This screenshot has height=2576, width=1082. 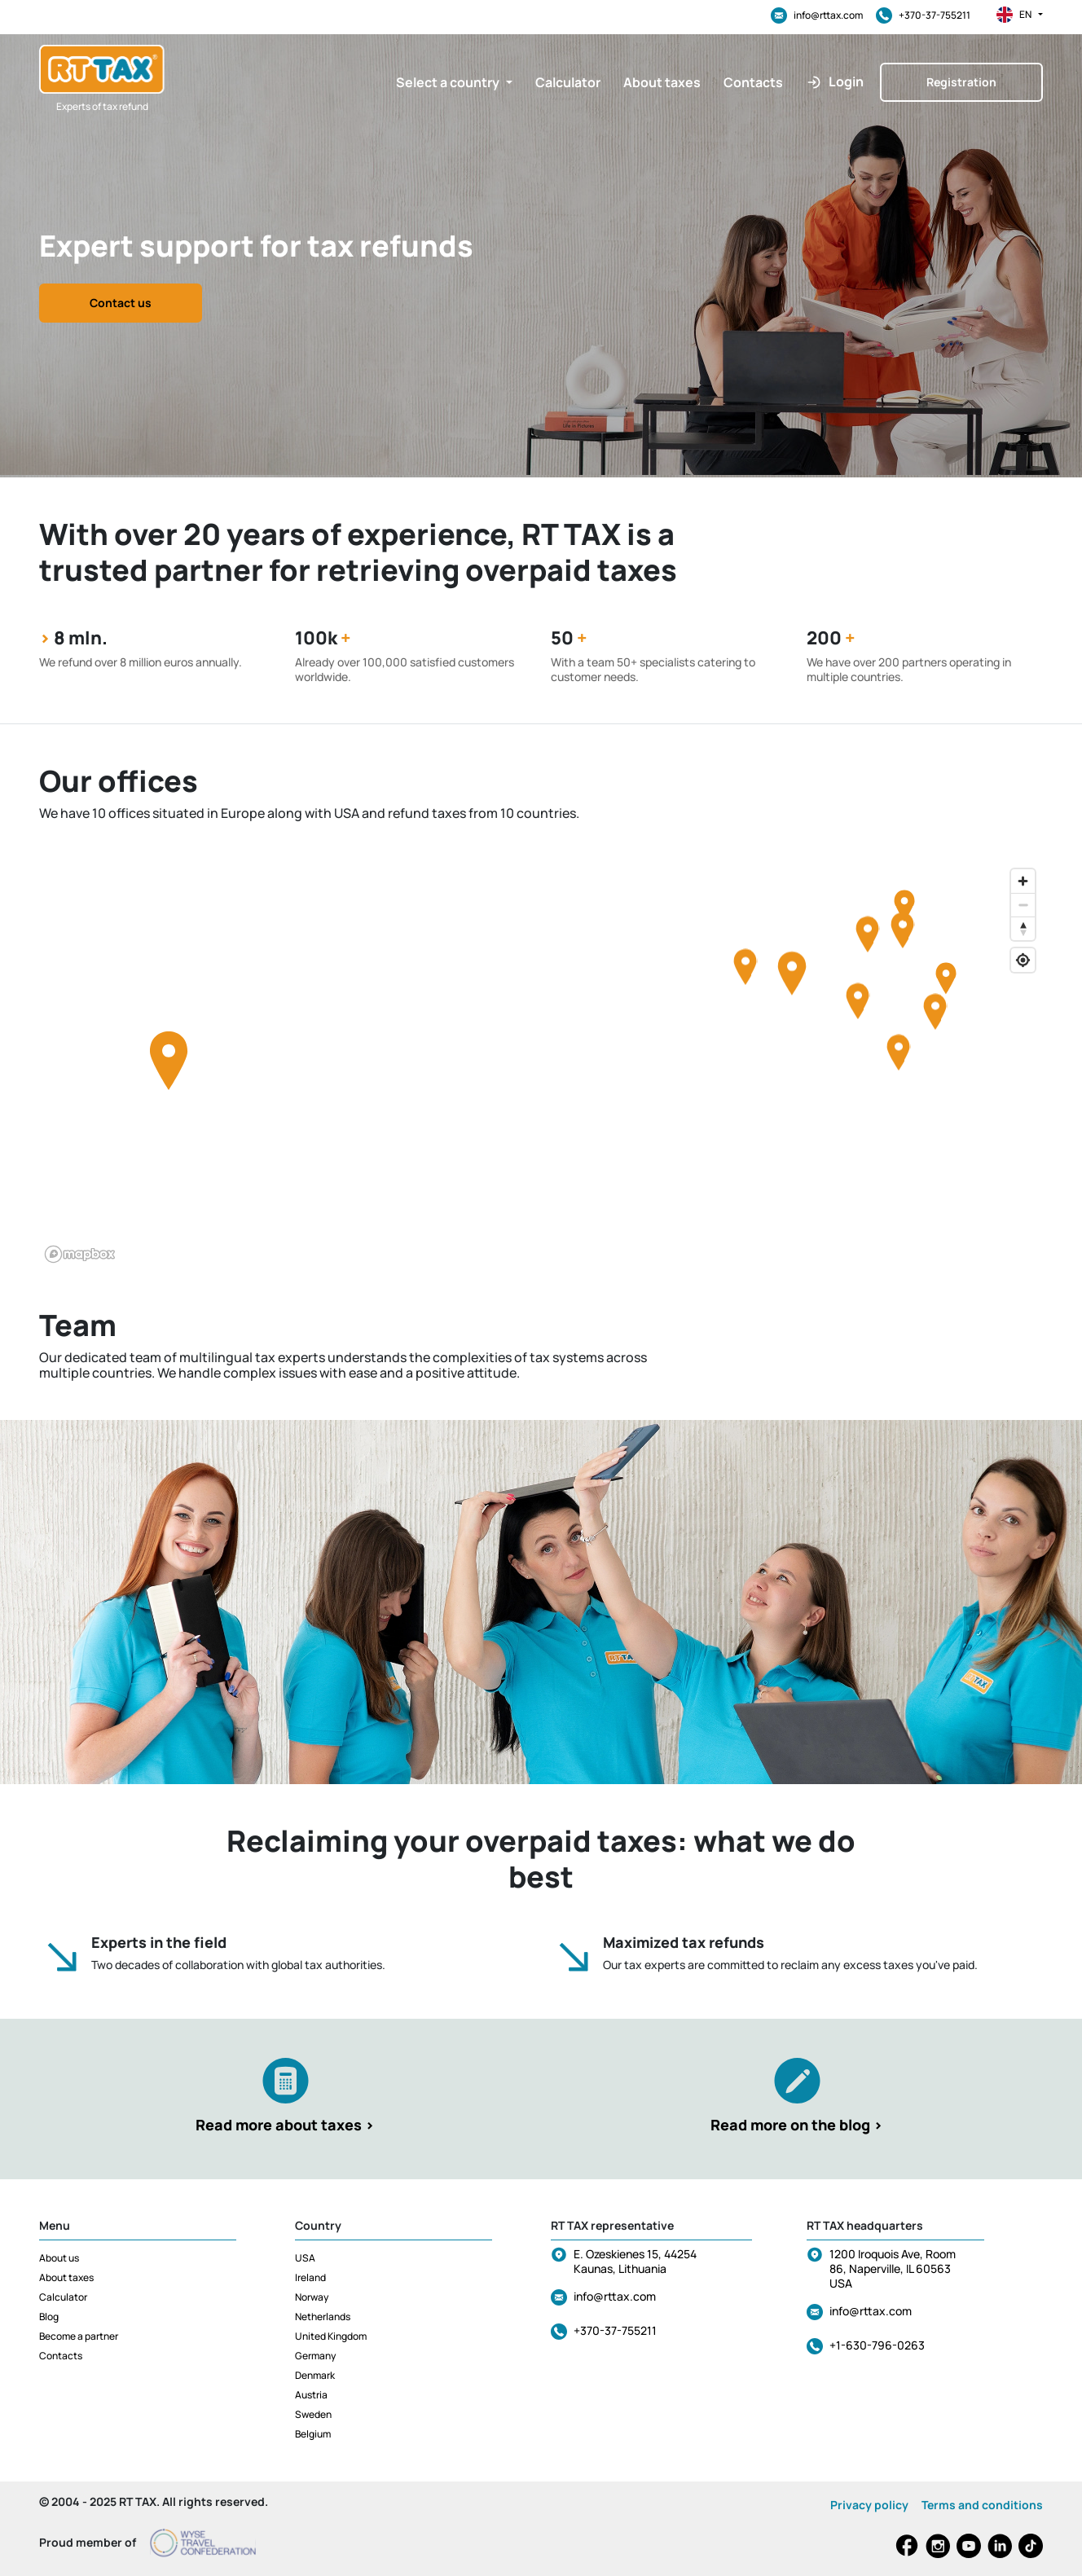 What do you see at coordinates (313, 2414) in the screenshot?
I see `Sweden` at bounding box center [313, 2414].